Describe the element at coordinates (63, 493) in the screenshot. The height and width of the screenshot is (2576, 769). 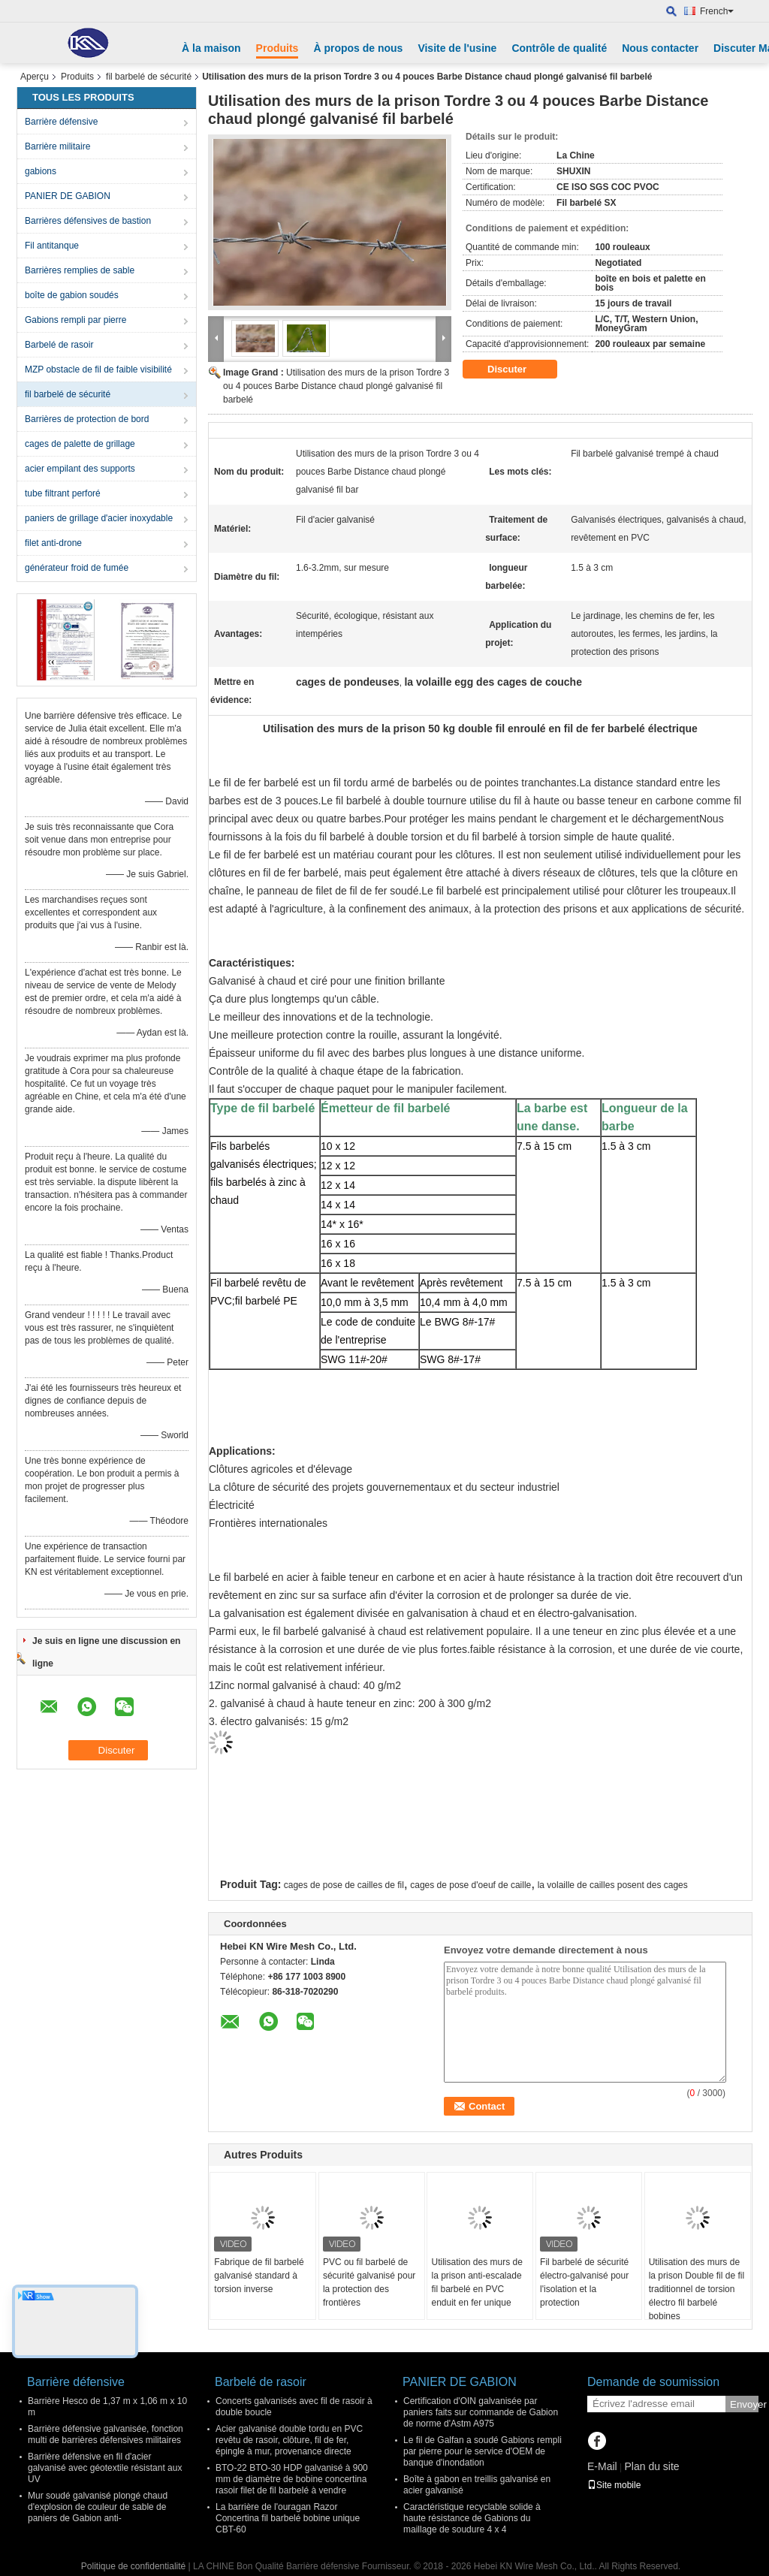
I see `tube filtrant perforé` at that location.